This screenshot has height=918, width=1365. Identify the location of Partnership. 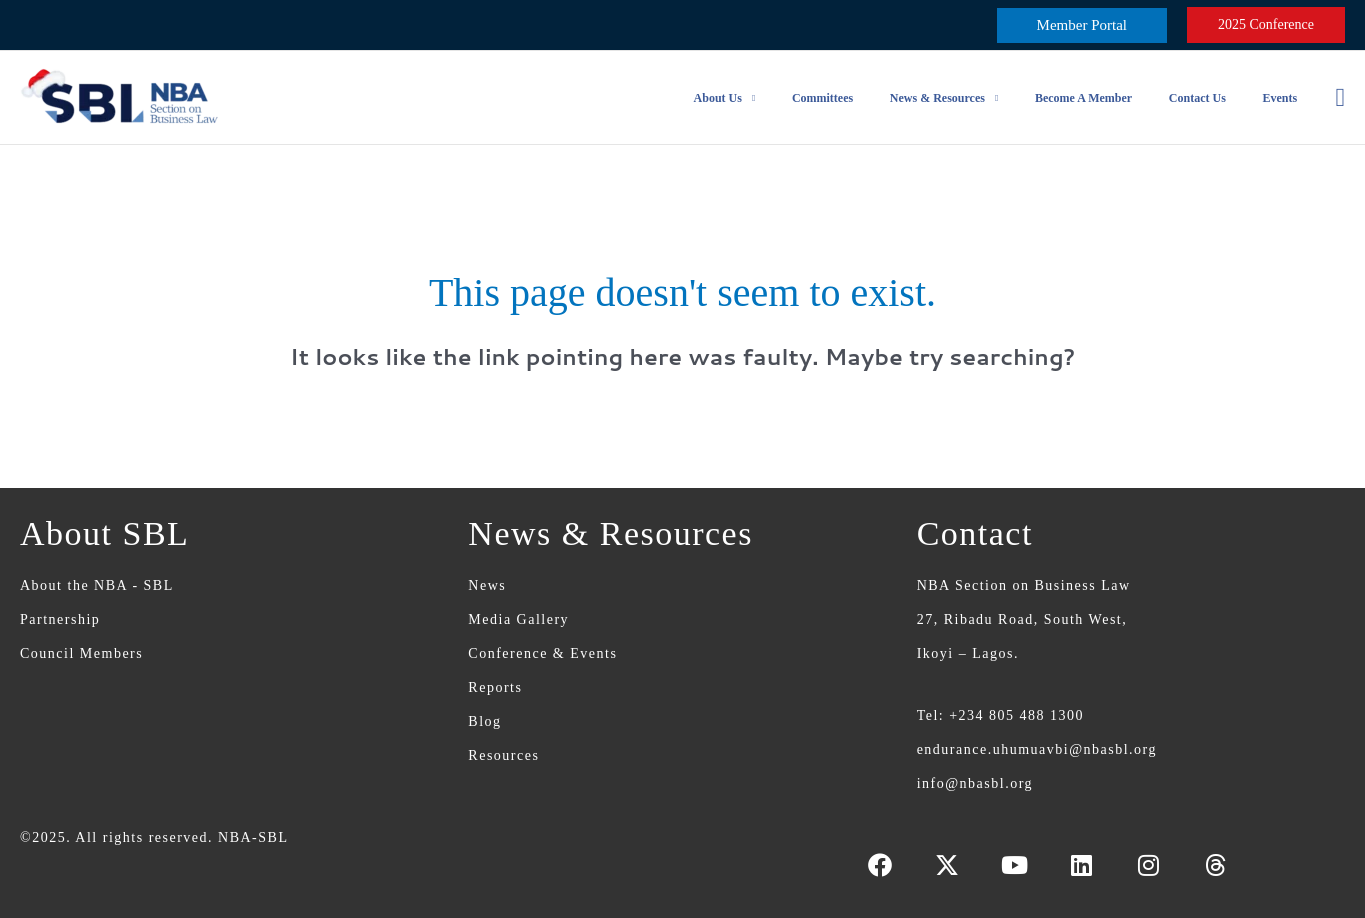
(60, 619).